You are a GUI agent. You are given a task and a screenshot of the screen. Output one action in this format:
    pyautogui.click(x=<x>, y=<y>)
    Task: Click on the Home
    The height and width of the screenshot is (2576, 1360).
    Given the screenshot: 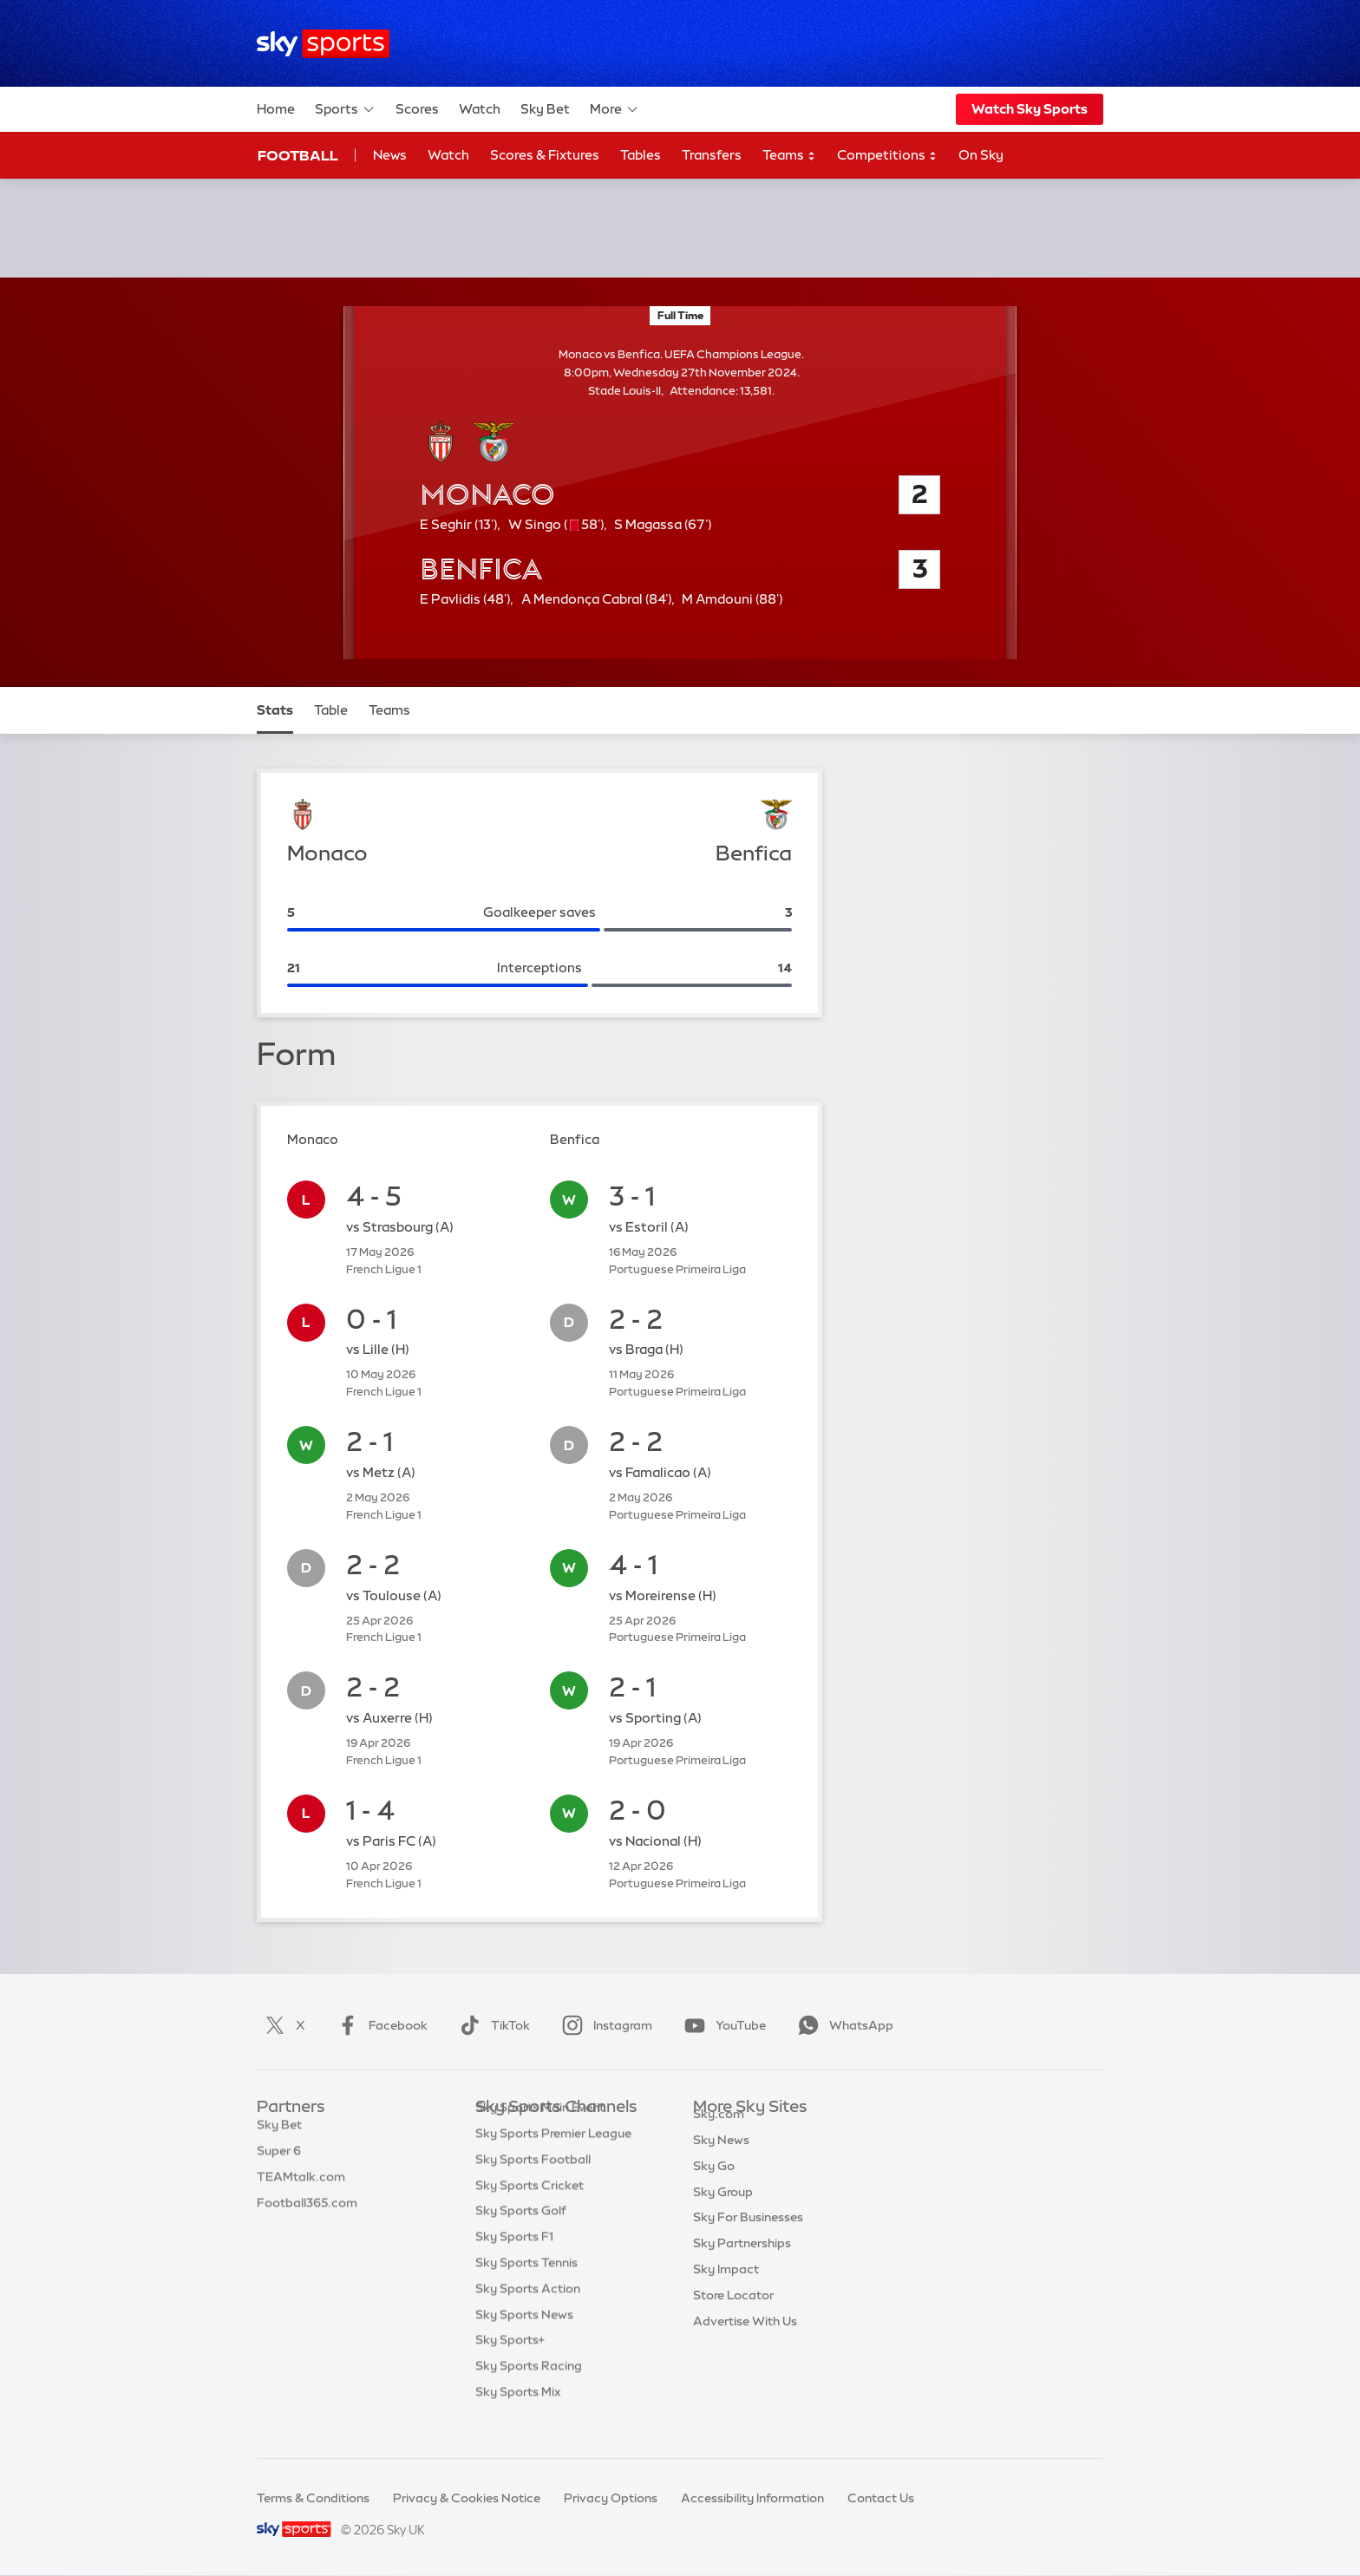 What is the action you would take?
    pyautogui.click(x=276, y=108)
    